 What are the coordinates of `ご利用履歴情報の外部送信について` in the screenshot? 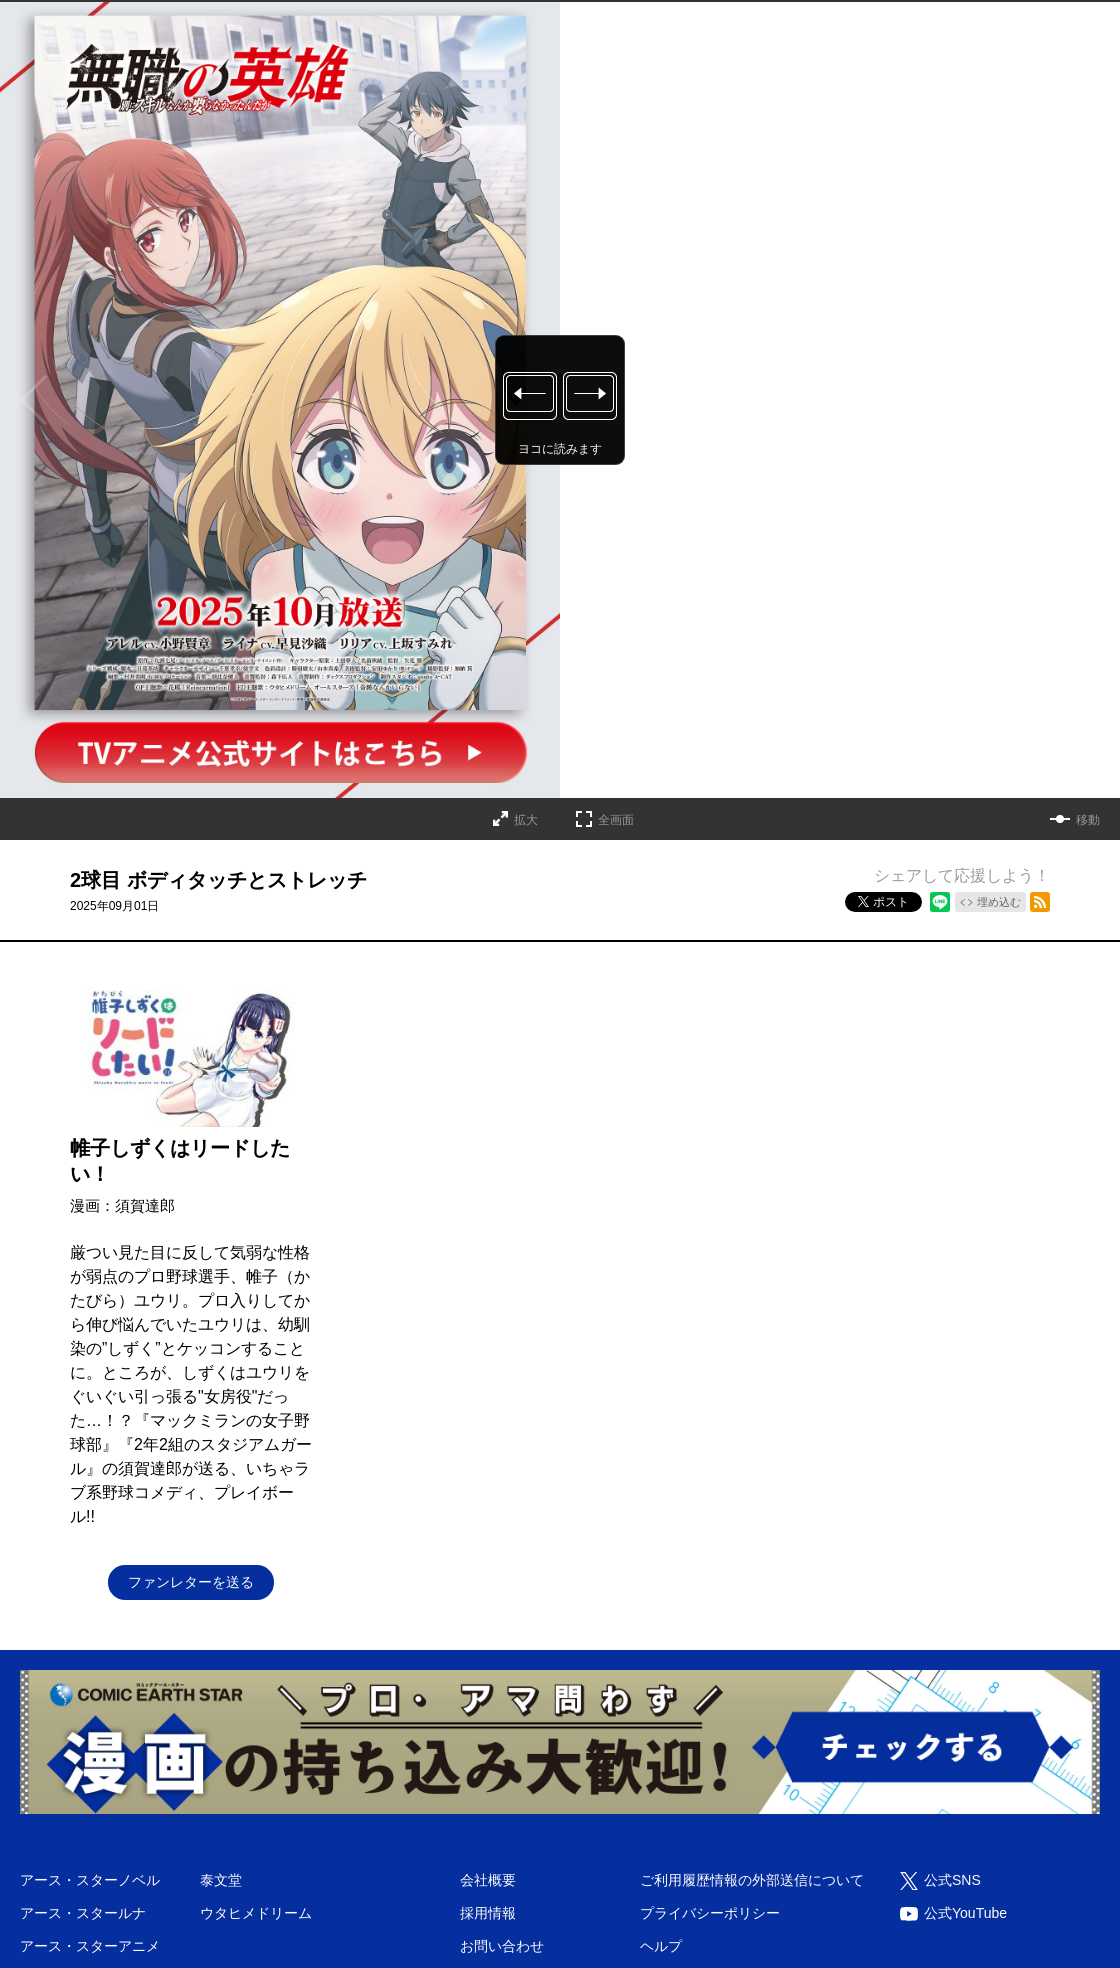 It's located at (752, 1880).